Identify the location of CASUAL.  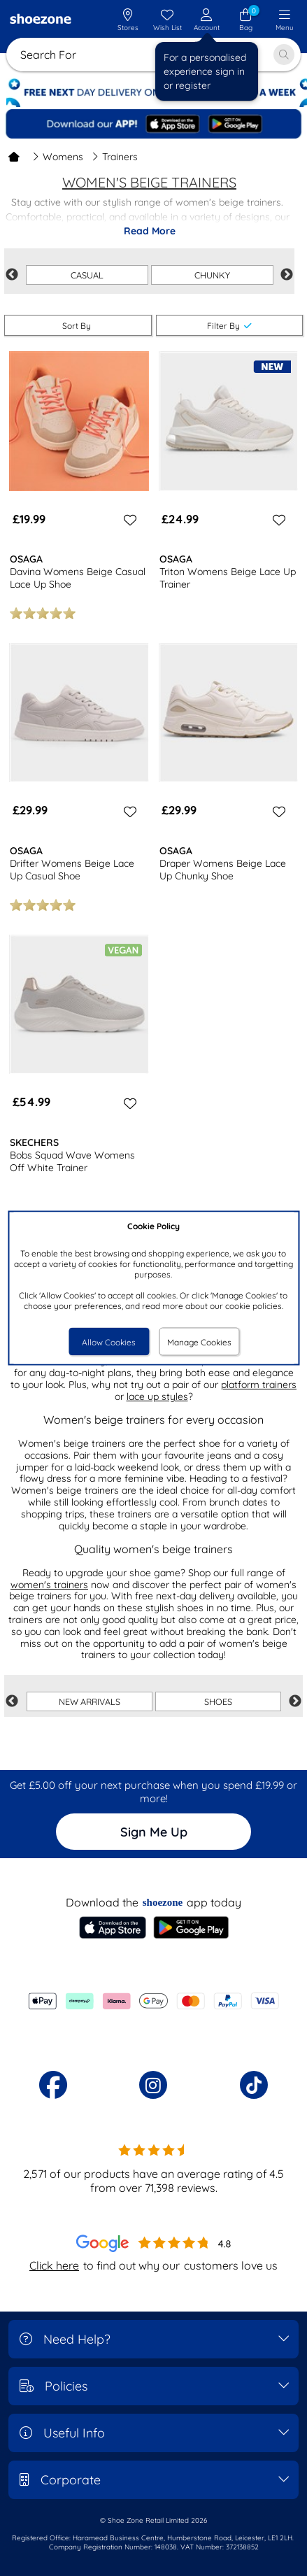
(87, 275).